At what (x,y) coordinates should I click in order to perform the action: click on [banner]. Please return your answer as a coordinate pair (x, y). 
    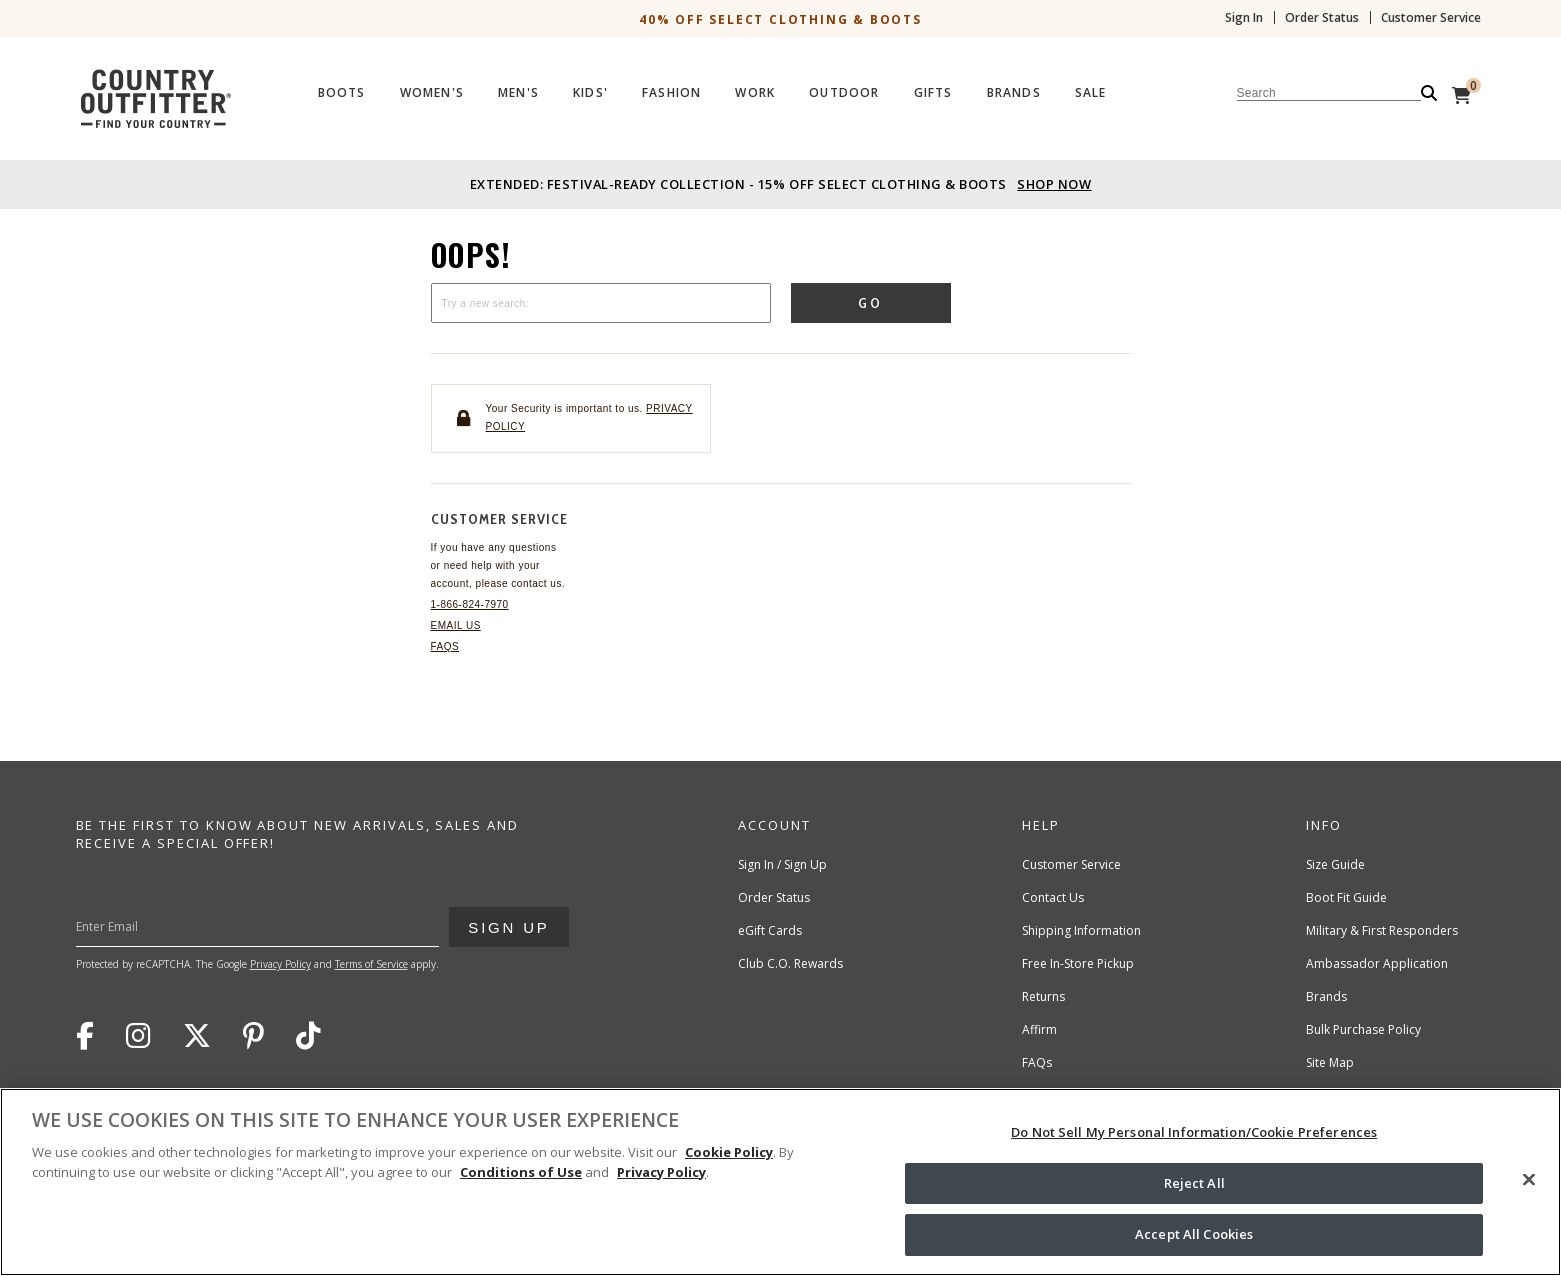
    Looking at the image, I should click on (780, 70).